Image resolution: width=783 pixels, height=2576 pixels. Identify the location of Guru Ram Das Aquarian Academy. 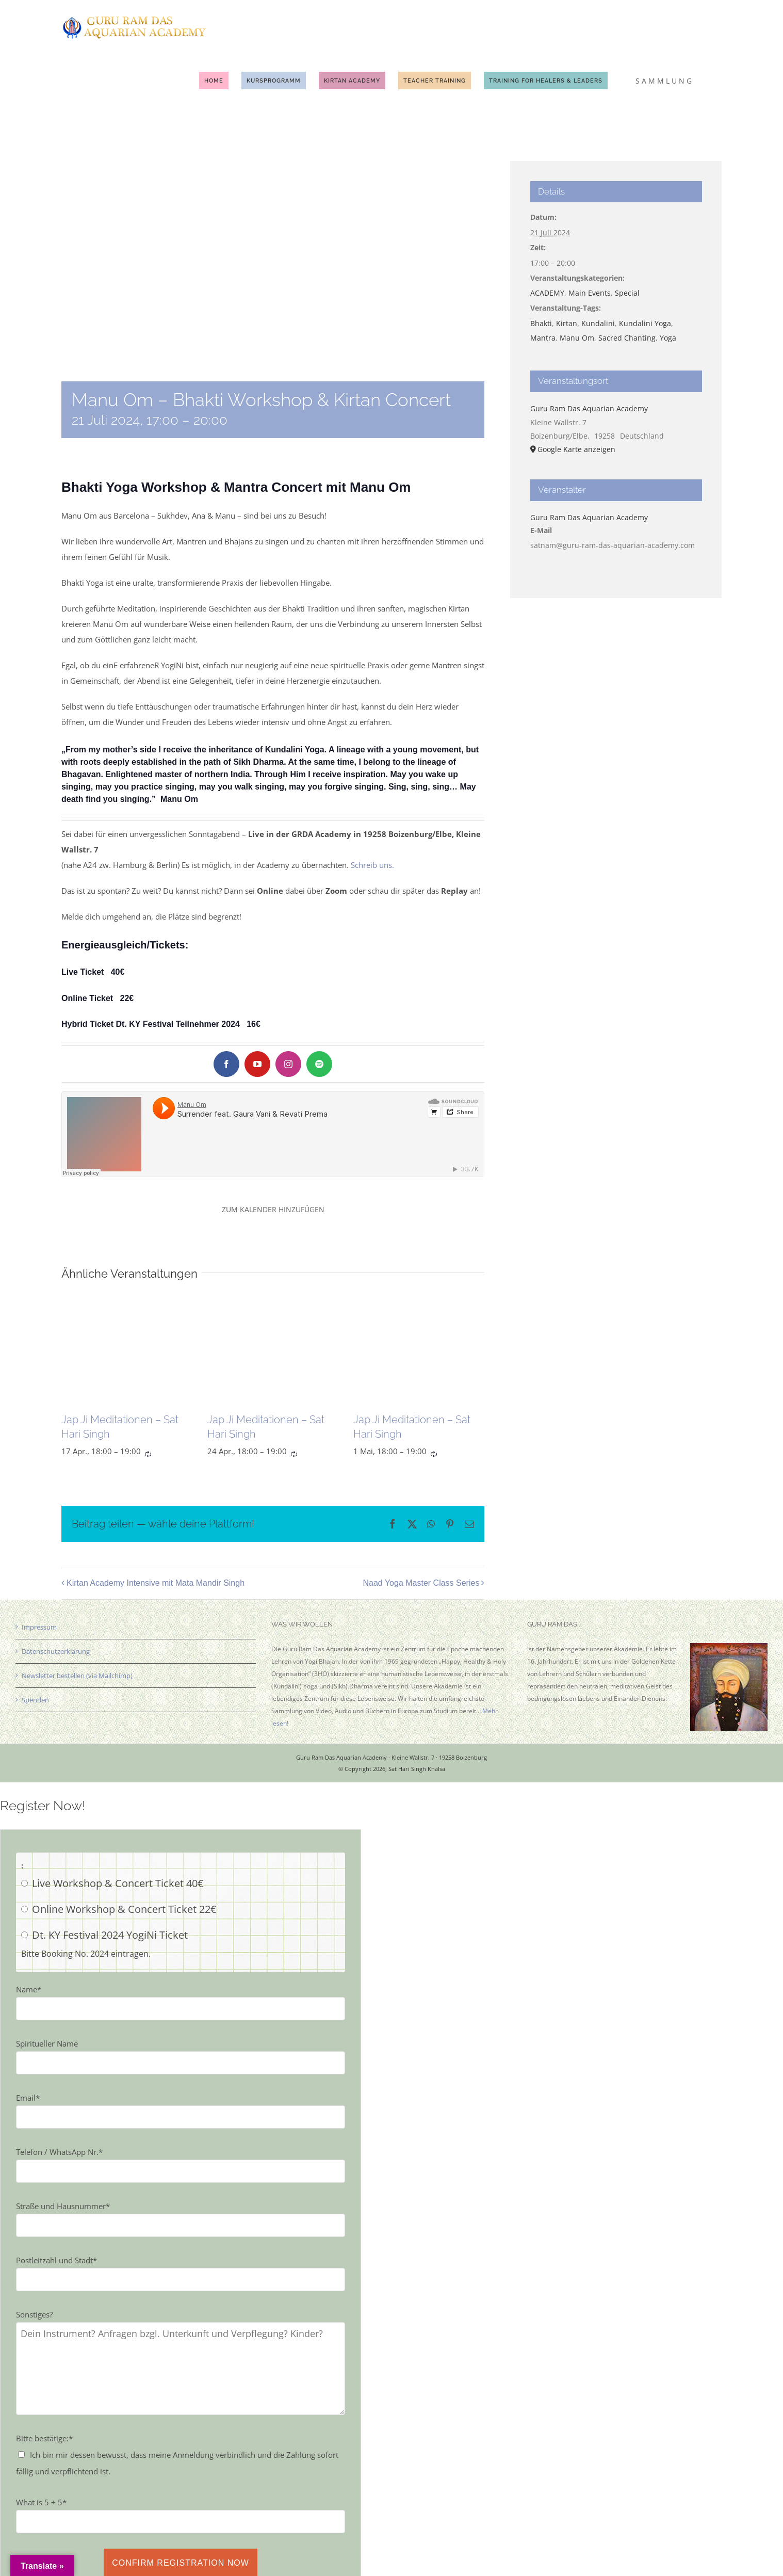
(589, 408).